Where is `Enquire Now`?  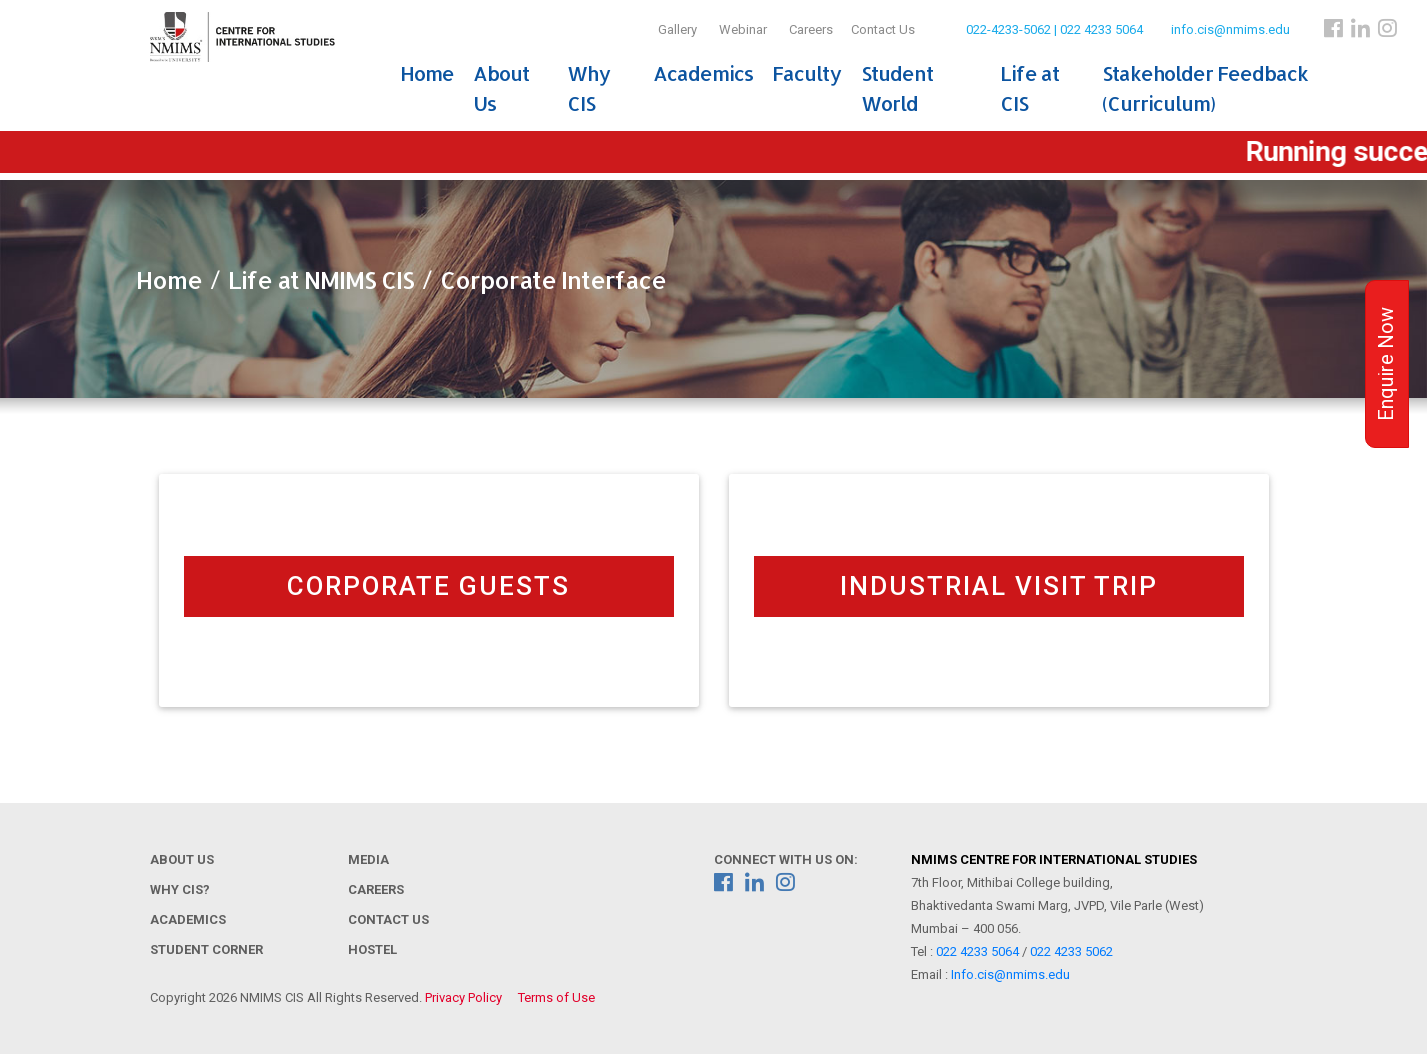 Enquire Now is located at coordinates (1386, 364).